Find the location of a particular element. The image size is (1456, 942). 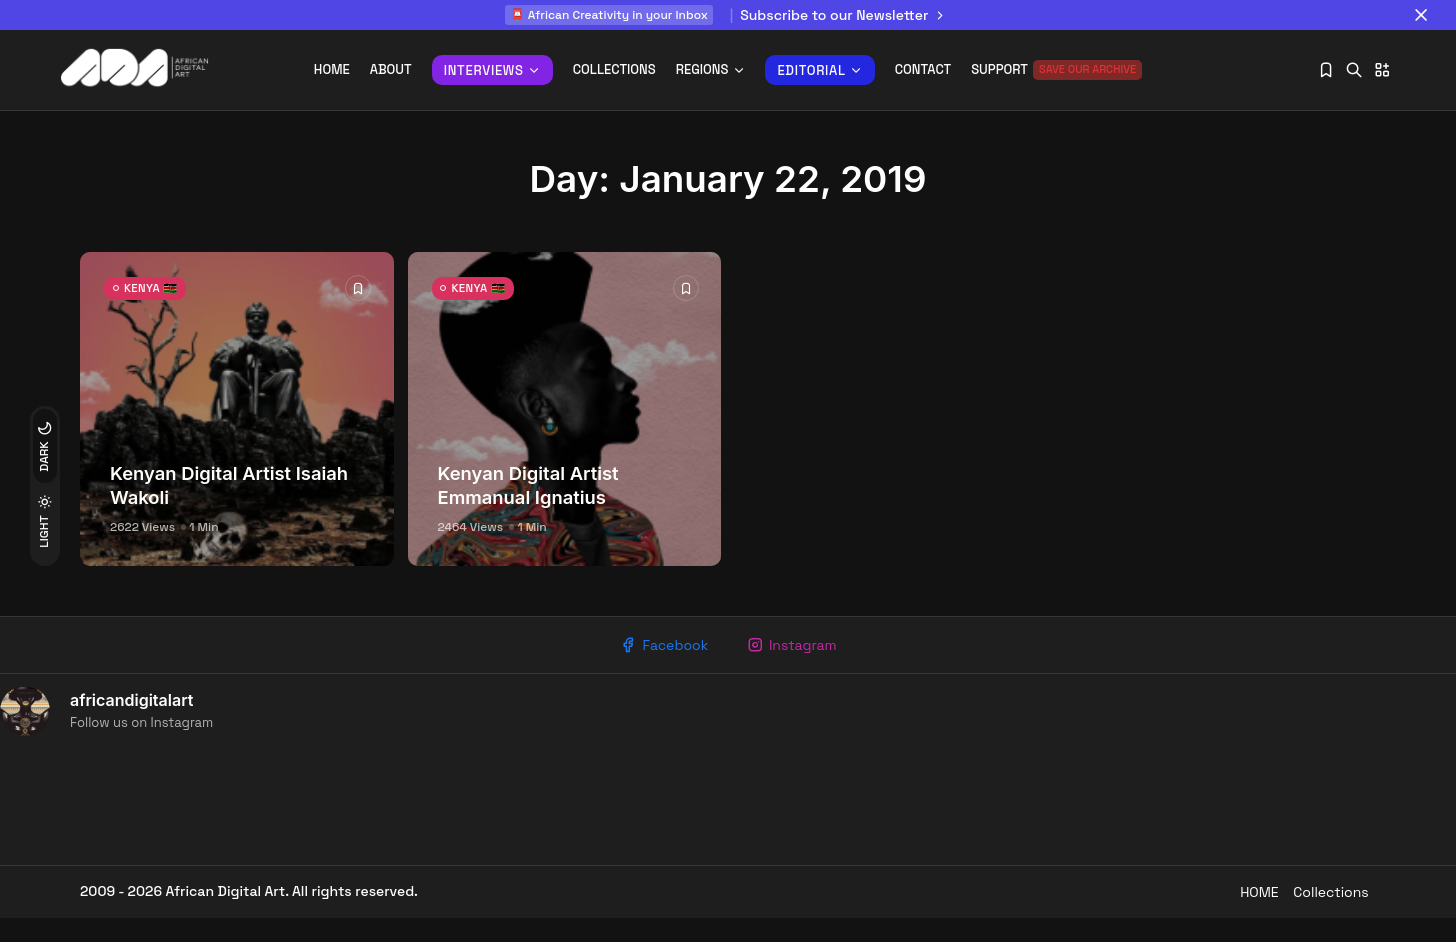

Subscribe to our Newsletter is located at coordinates (845, 15).